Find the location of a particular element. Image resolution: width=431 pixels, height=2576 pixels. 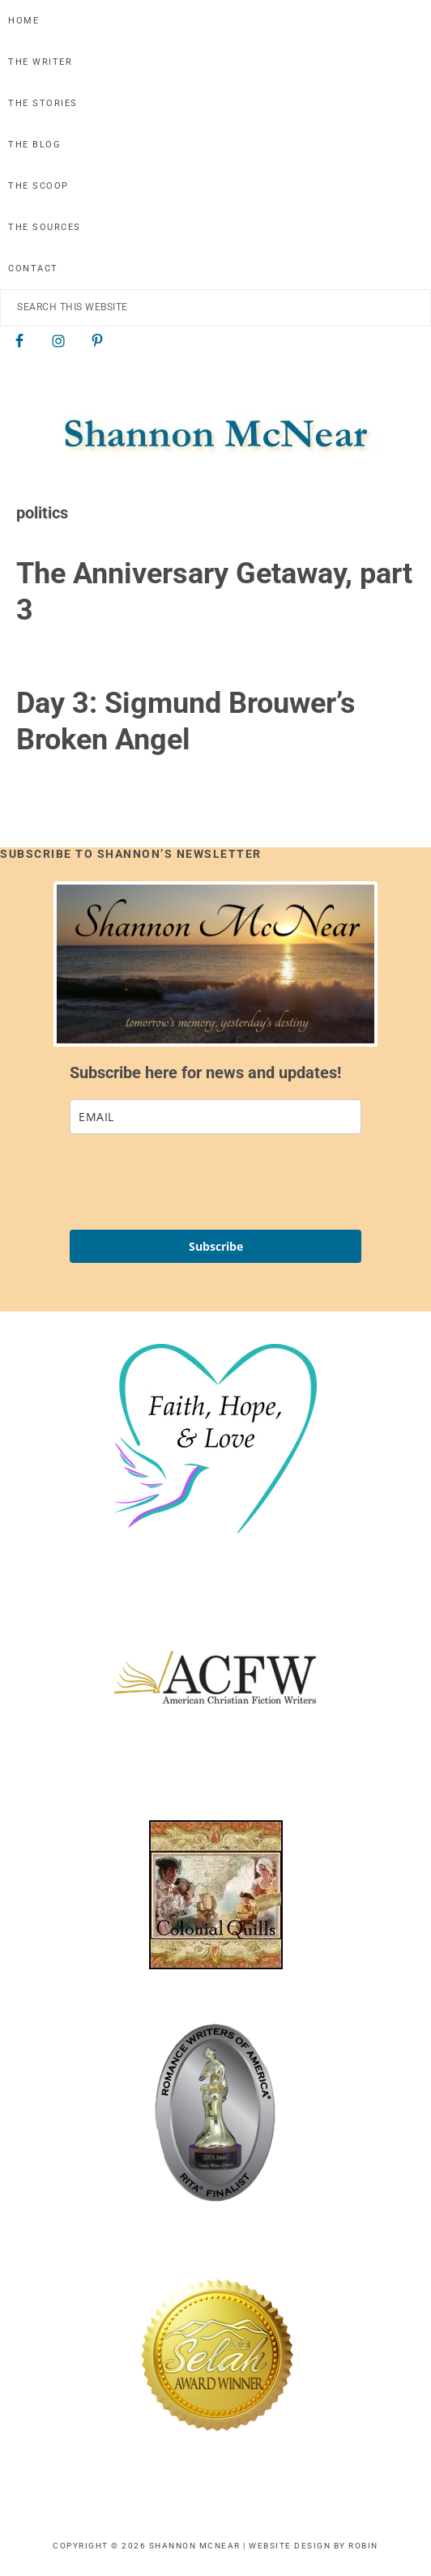

Website Design by Robin is located at coordinates (313, 2545).